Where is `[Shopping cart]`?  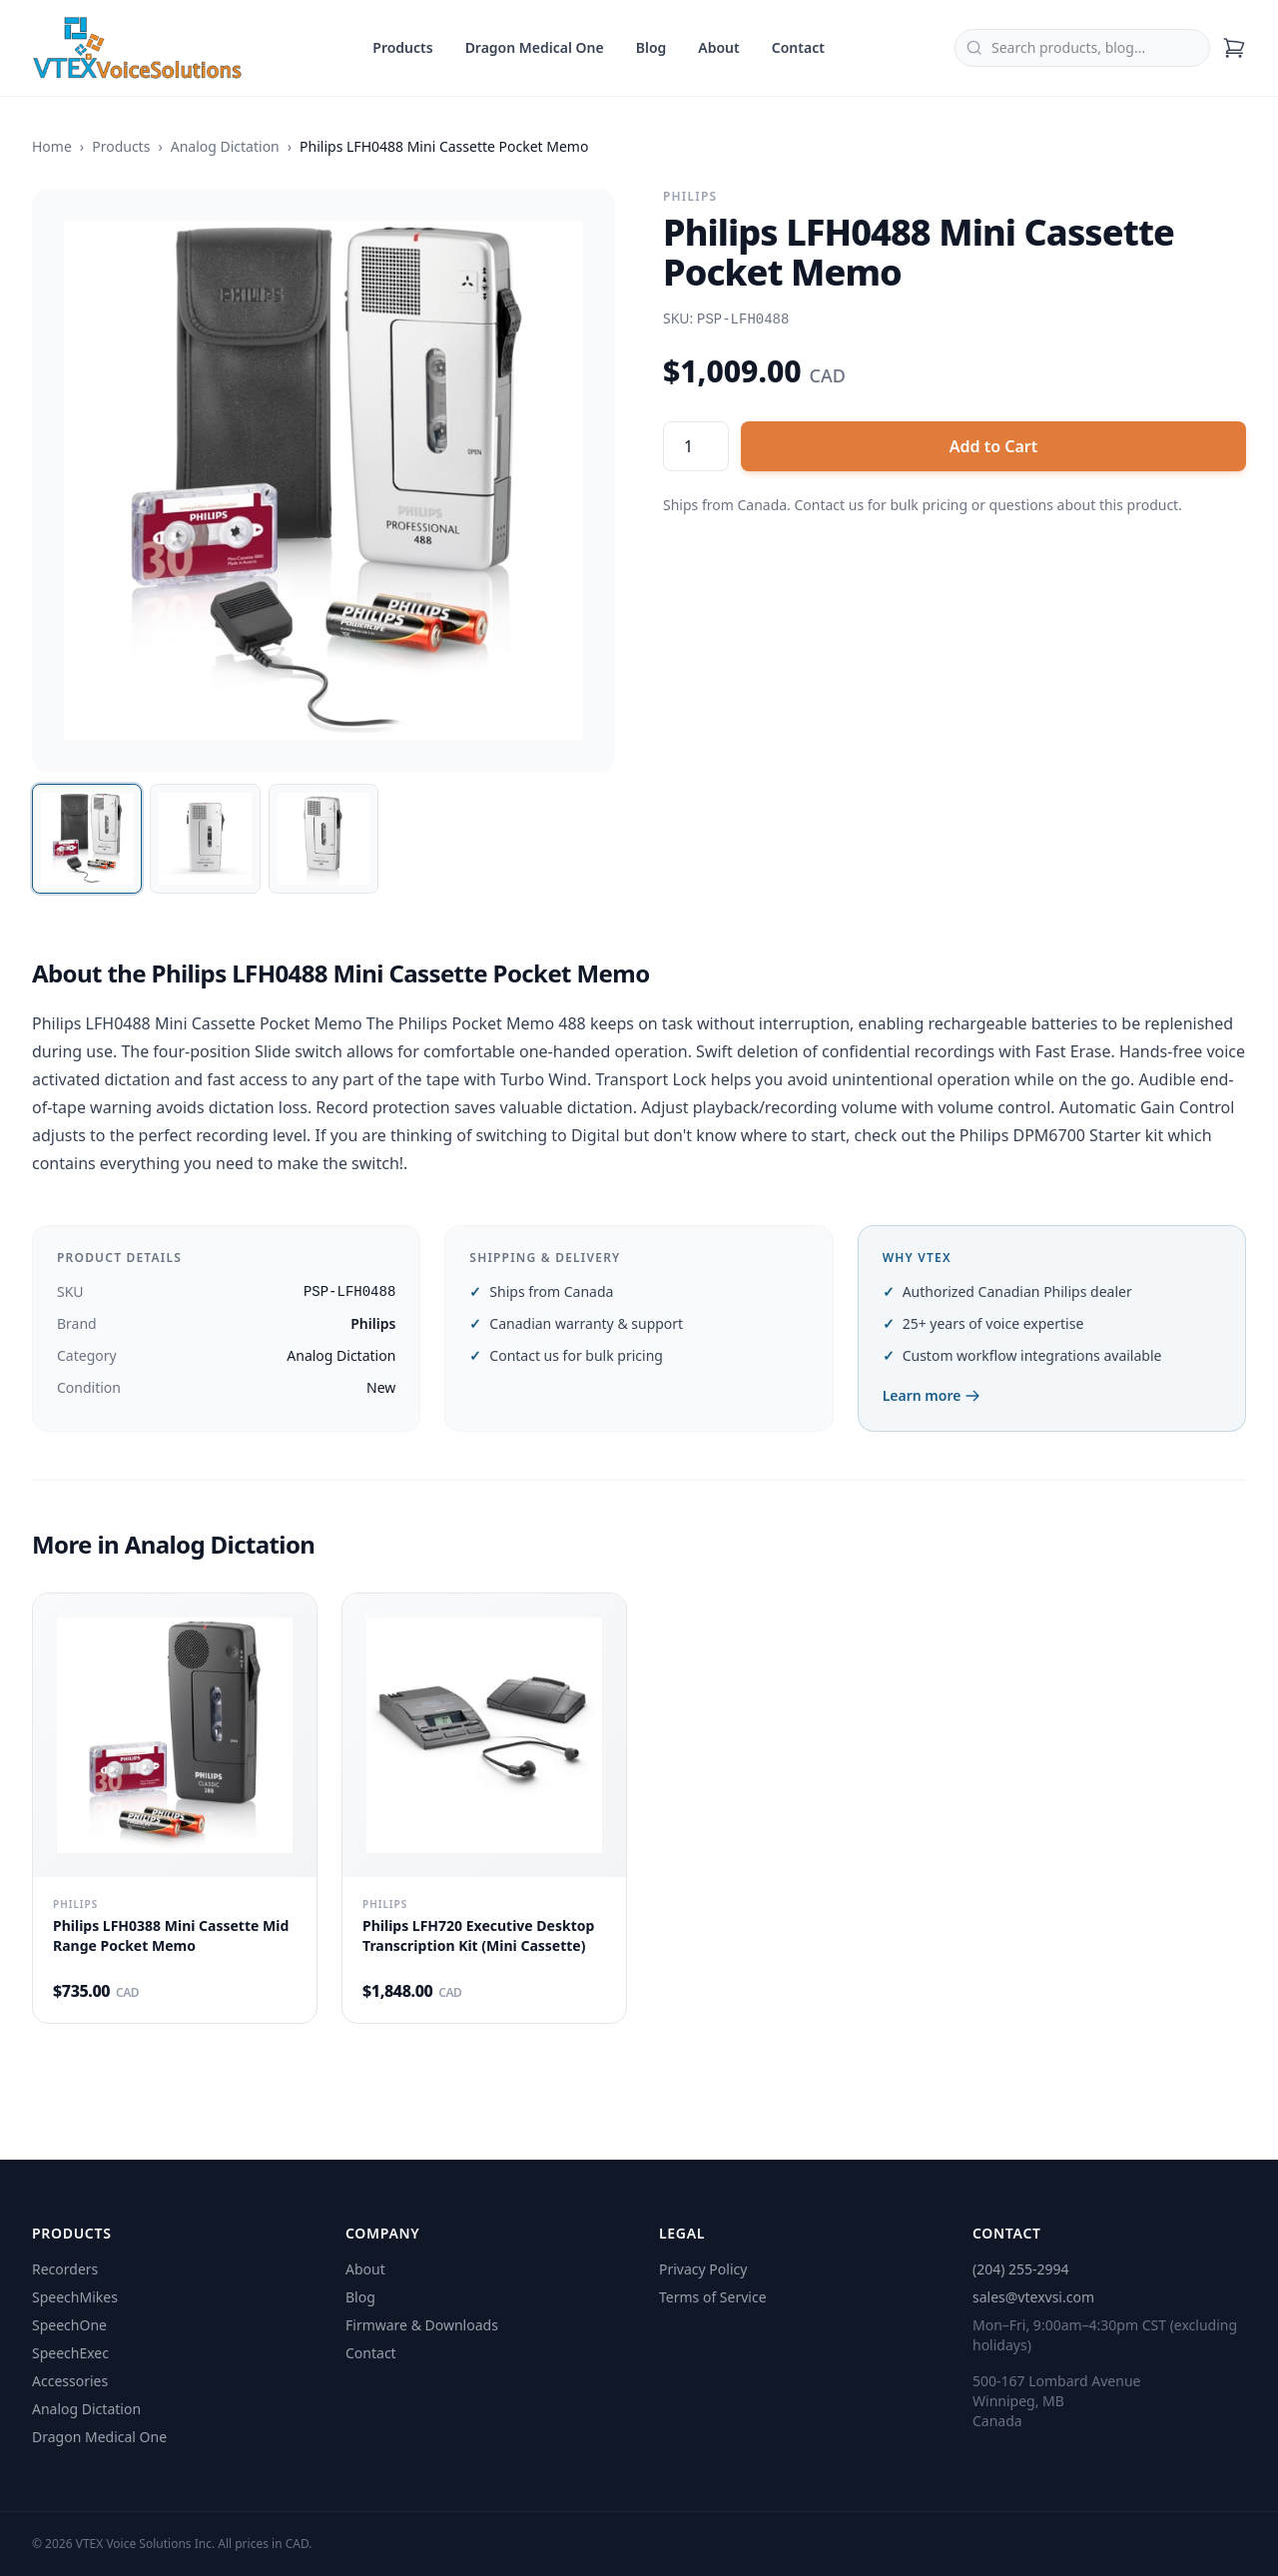
[Shopping cart] is located at coordinates (1234, 48).